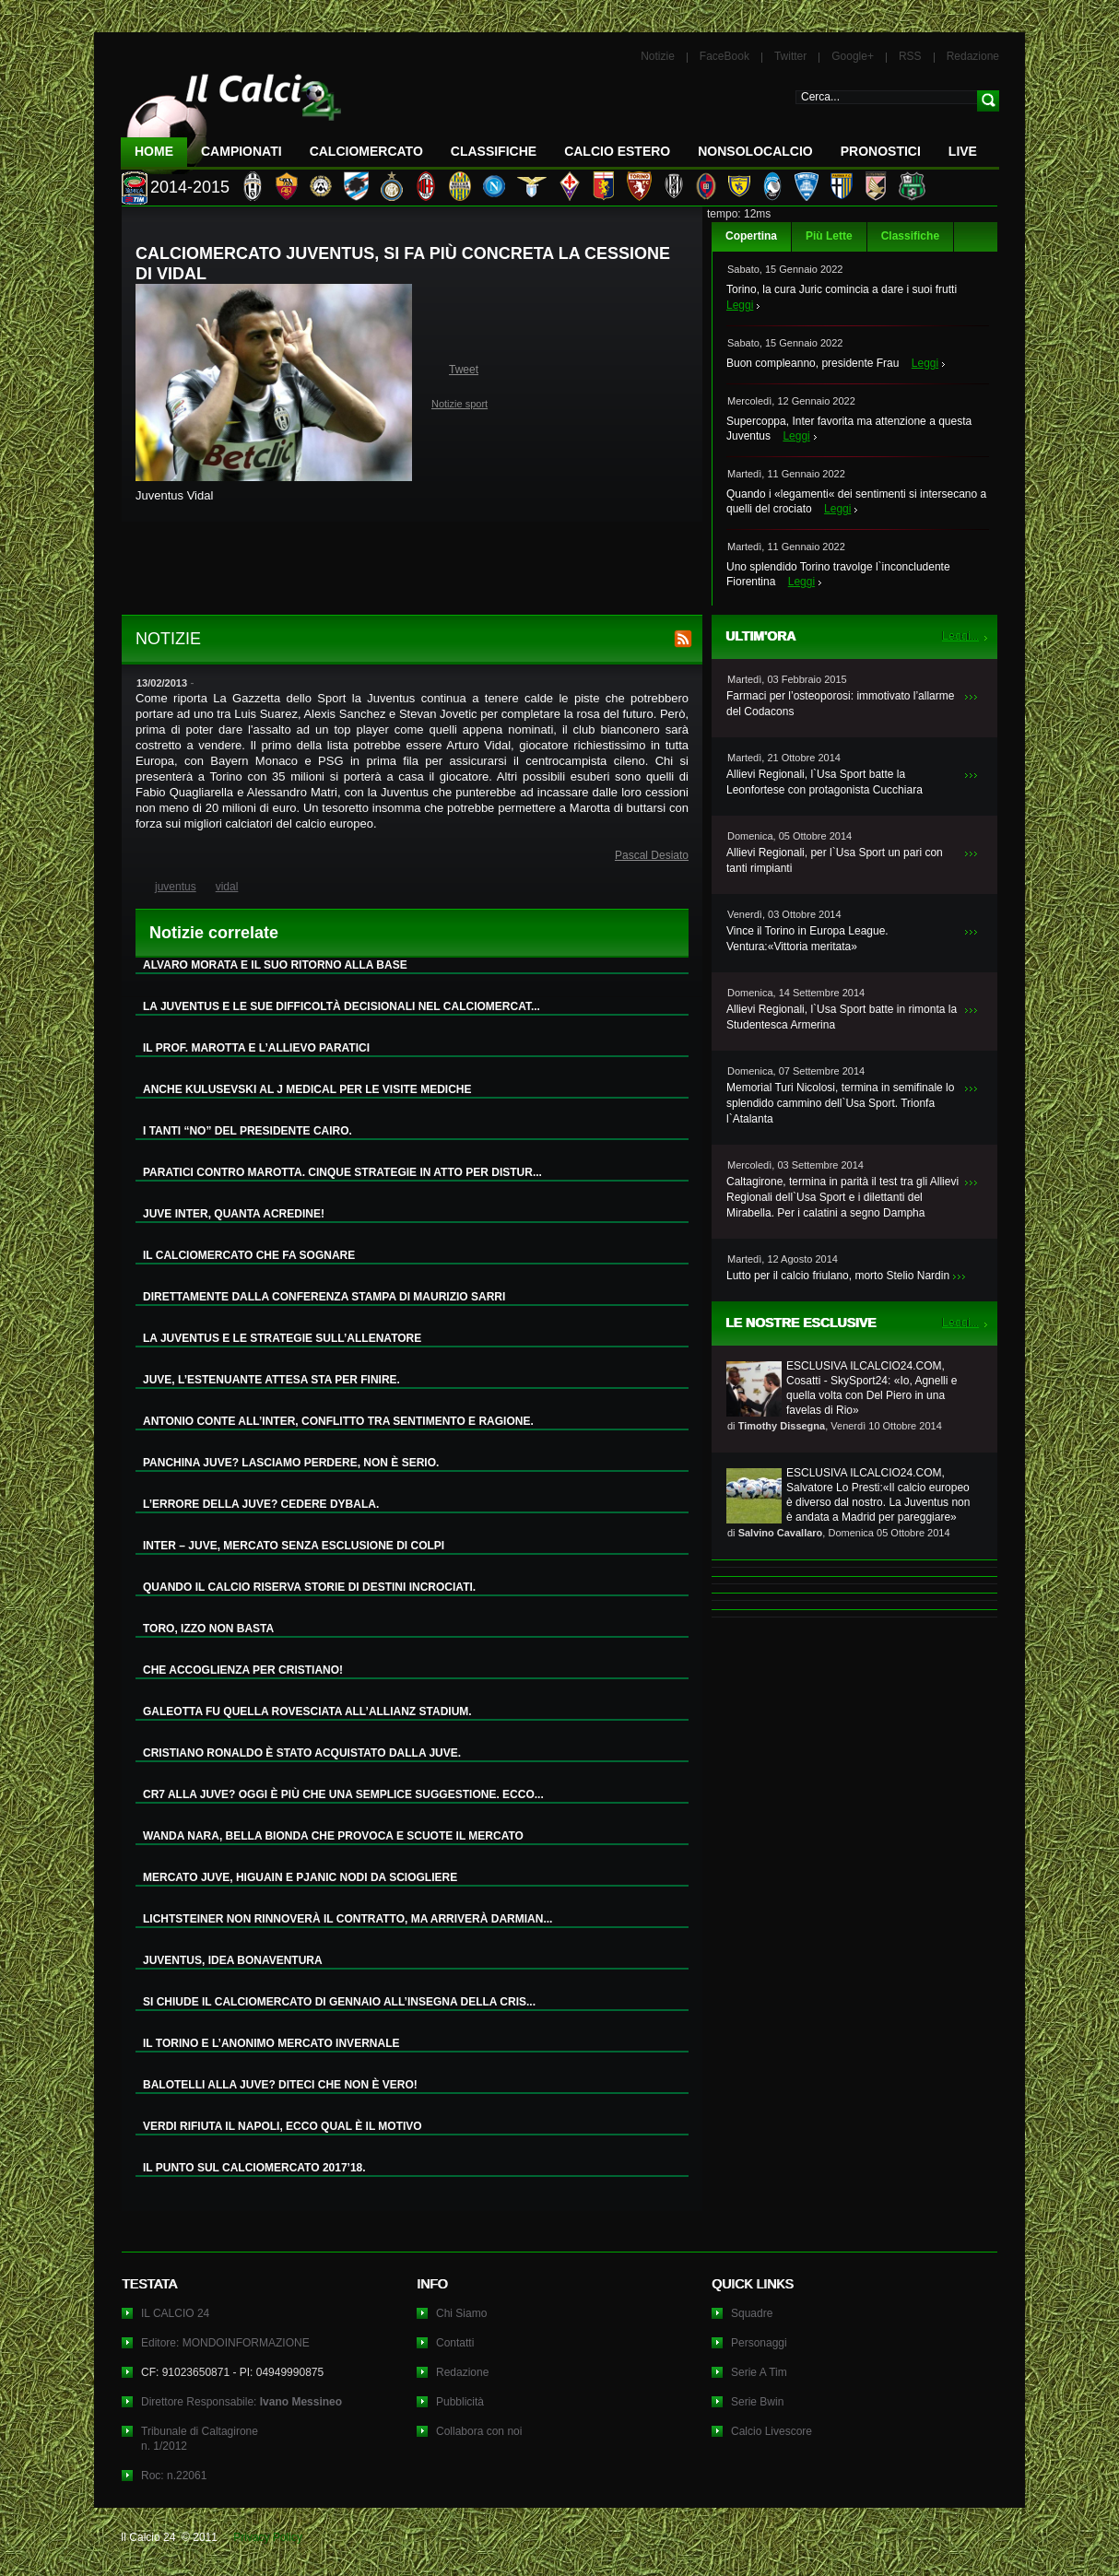  What do you see at coordinates (291, 1462) in the screenshot?
I see `PANCHINA JUVE? LASCIAMO PERDERE, NON È SERIO.` at bounding box center [291, 1462].